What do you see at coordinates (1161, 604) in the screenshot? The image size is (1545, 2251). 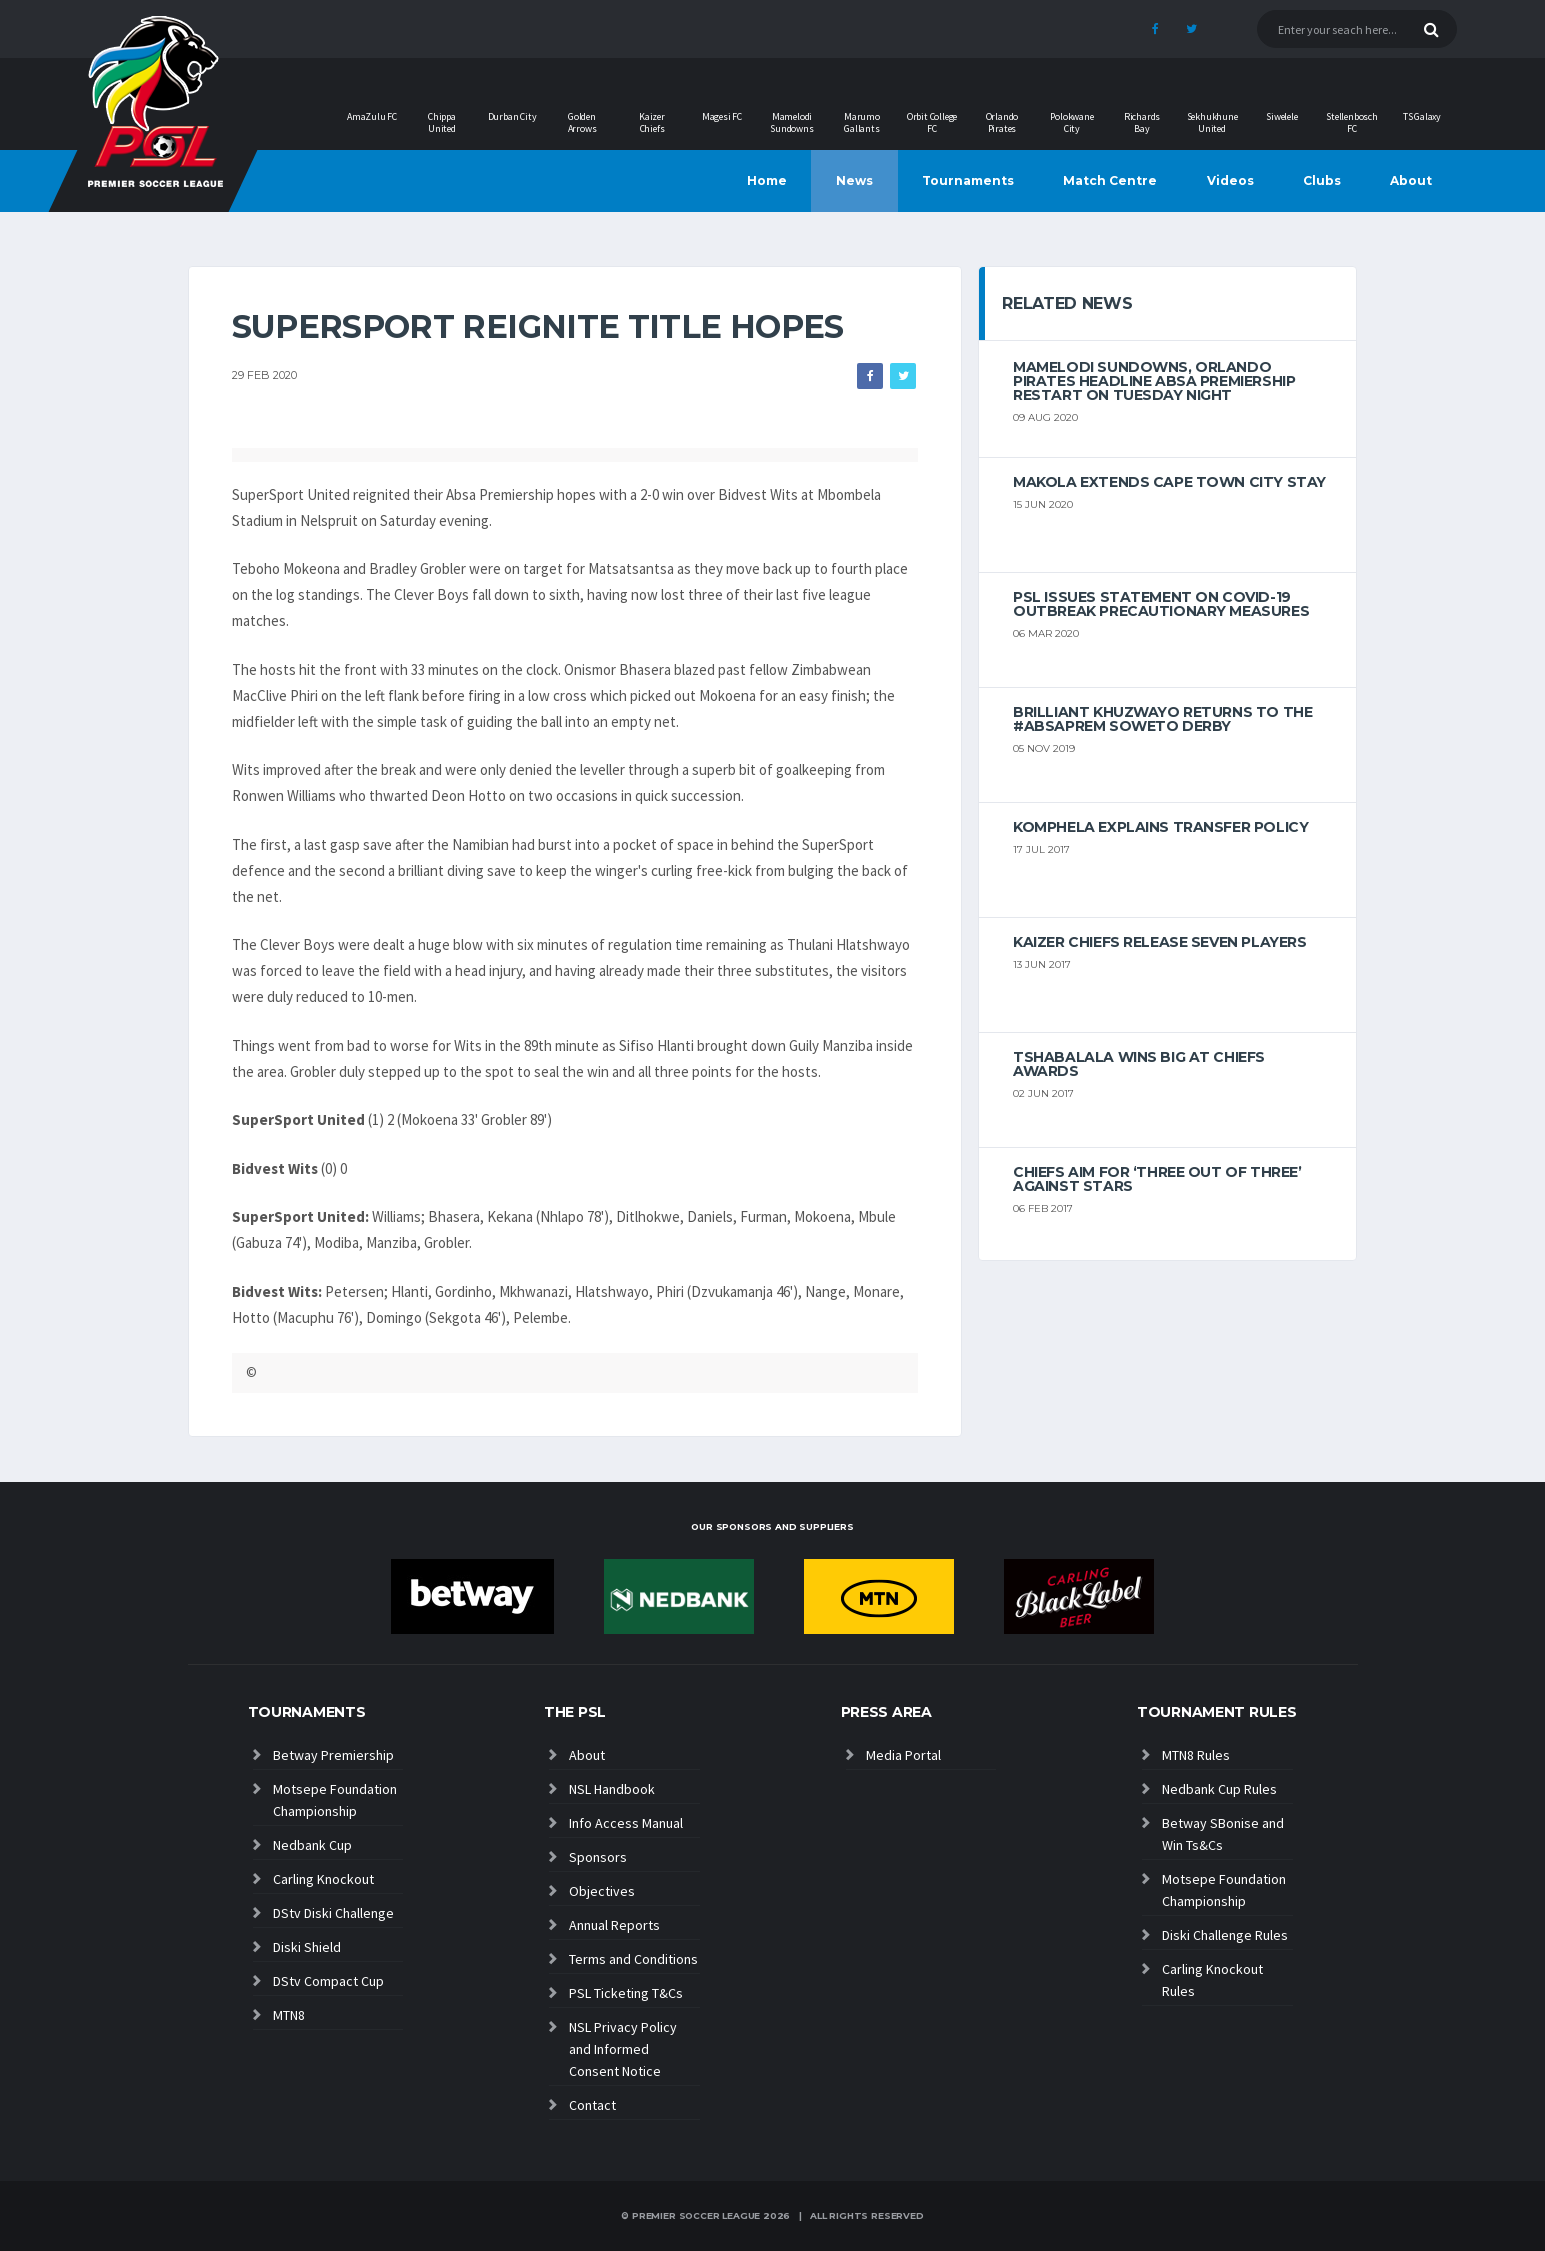 I see `PSL ISSUES STATEMENT ON COVID-19 OUTBREAK PRECAUTIONARY MEASURES` at bounding box center [1161, 604].